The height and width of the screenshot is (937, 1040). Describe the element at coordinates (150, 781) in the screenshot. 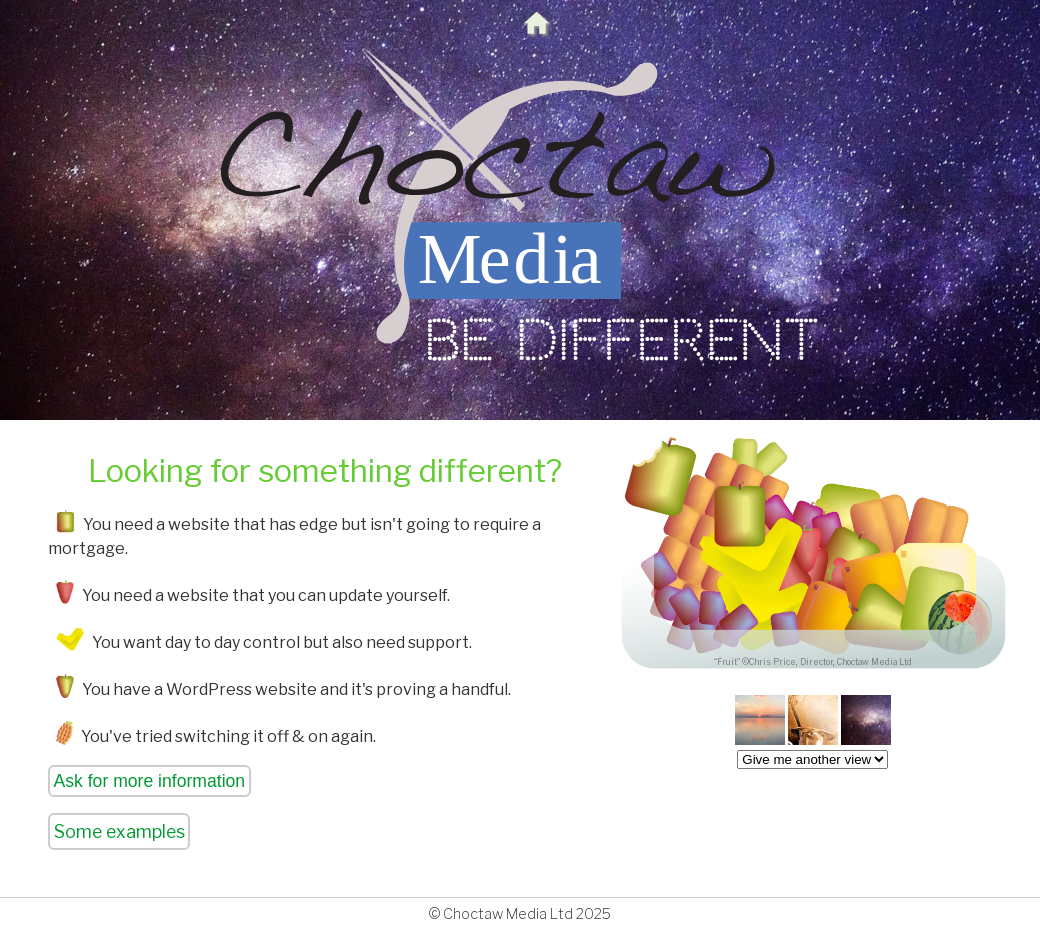

I see `Ask for more information` at that location.